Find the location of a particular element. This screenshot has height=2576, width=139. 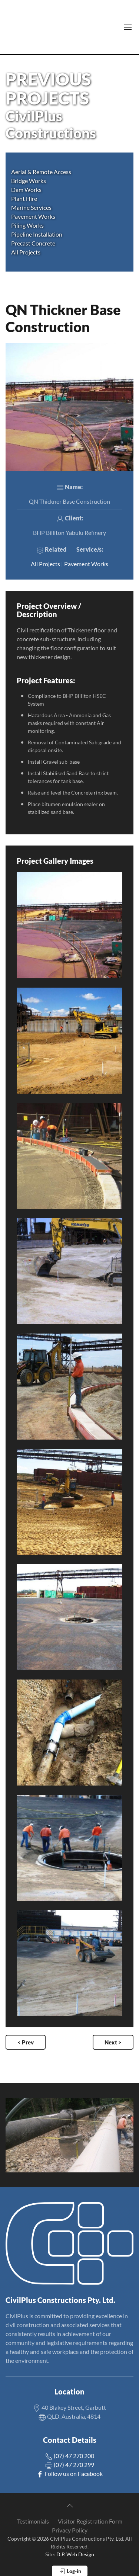

Privacy Policy is located at coordinates (69, 2530).